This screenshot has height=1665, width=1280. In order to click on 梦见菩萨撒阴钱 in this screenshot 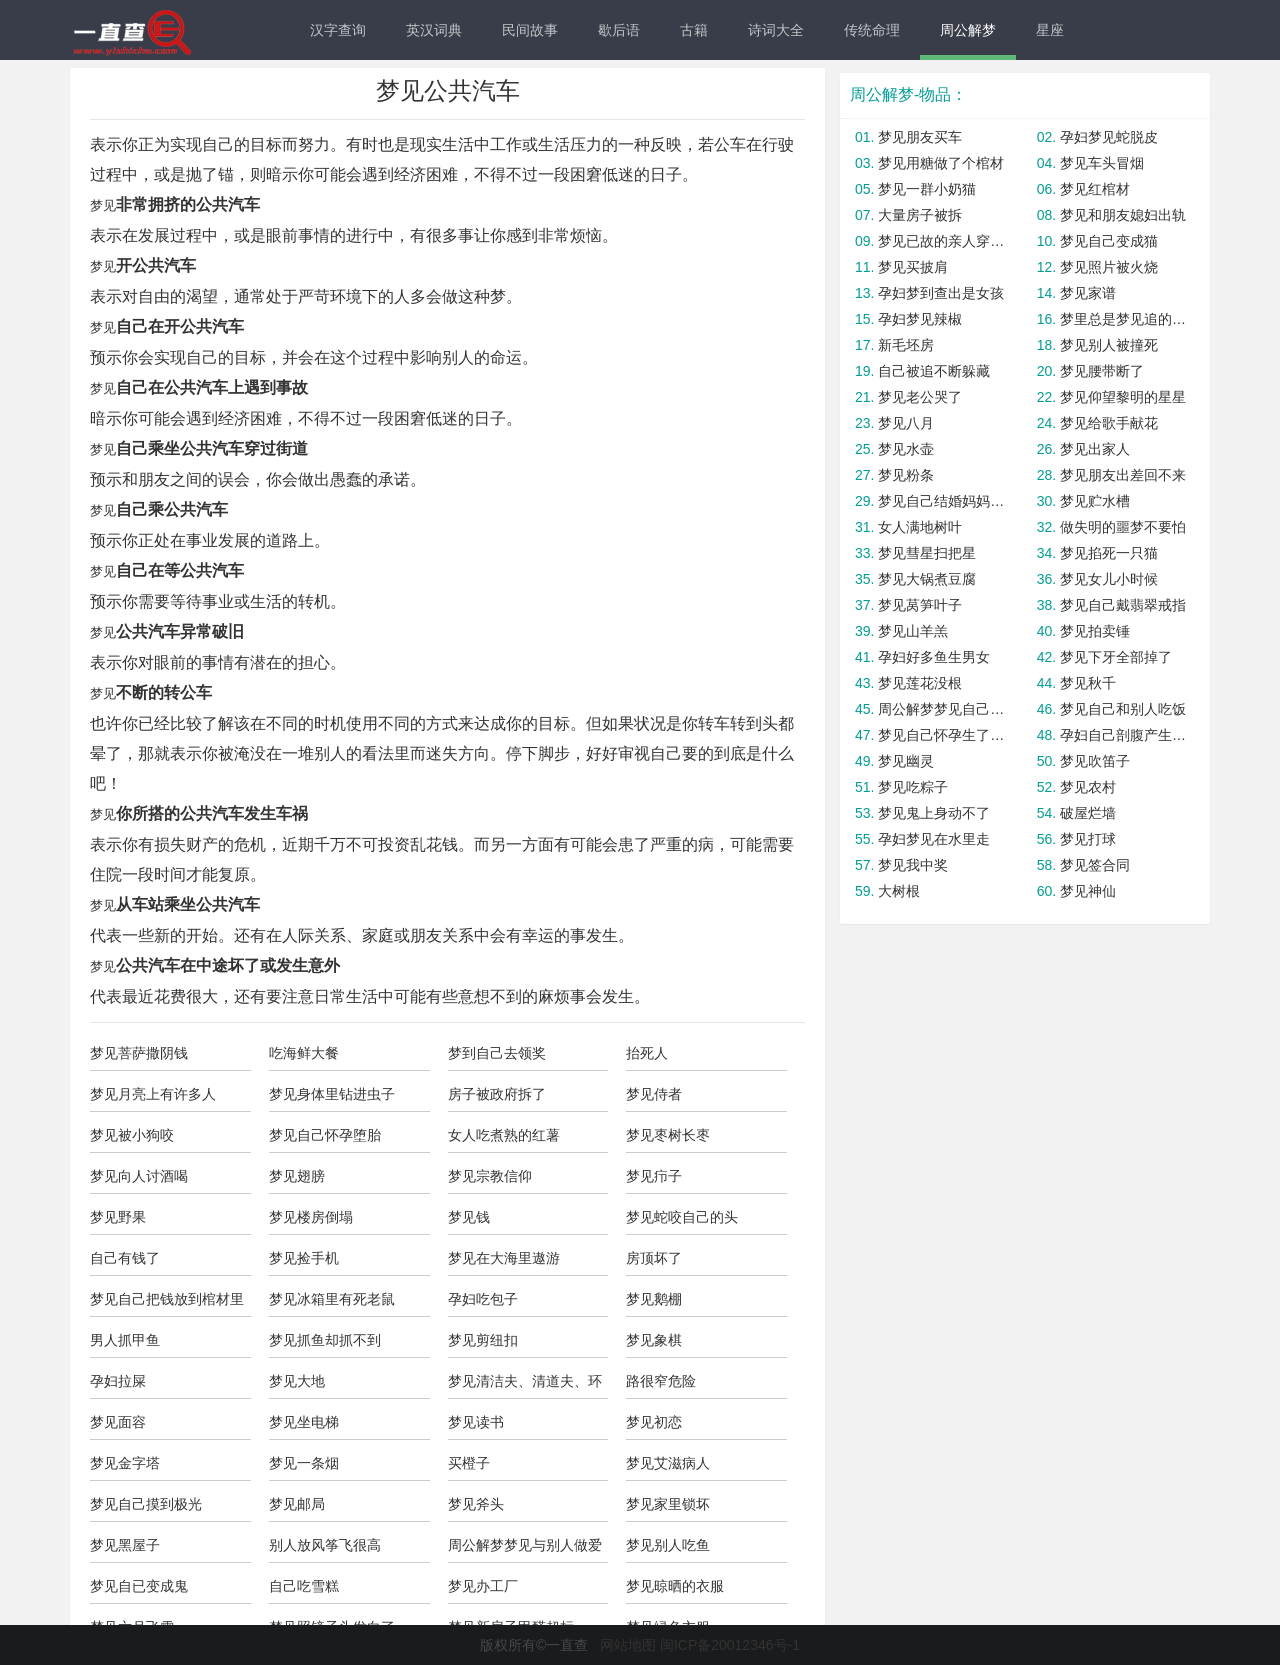, I will do `click(139, 1053)`.